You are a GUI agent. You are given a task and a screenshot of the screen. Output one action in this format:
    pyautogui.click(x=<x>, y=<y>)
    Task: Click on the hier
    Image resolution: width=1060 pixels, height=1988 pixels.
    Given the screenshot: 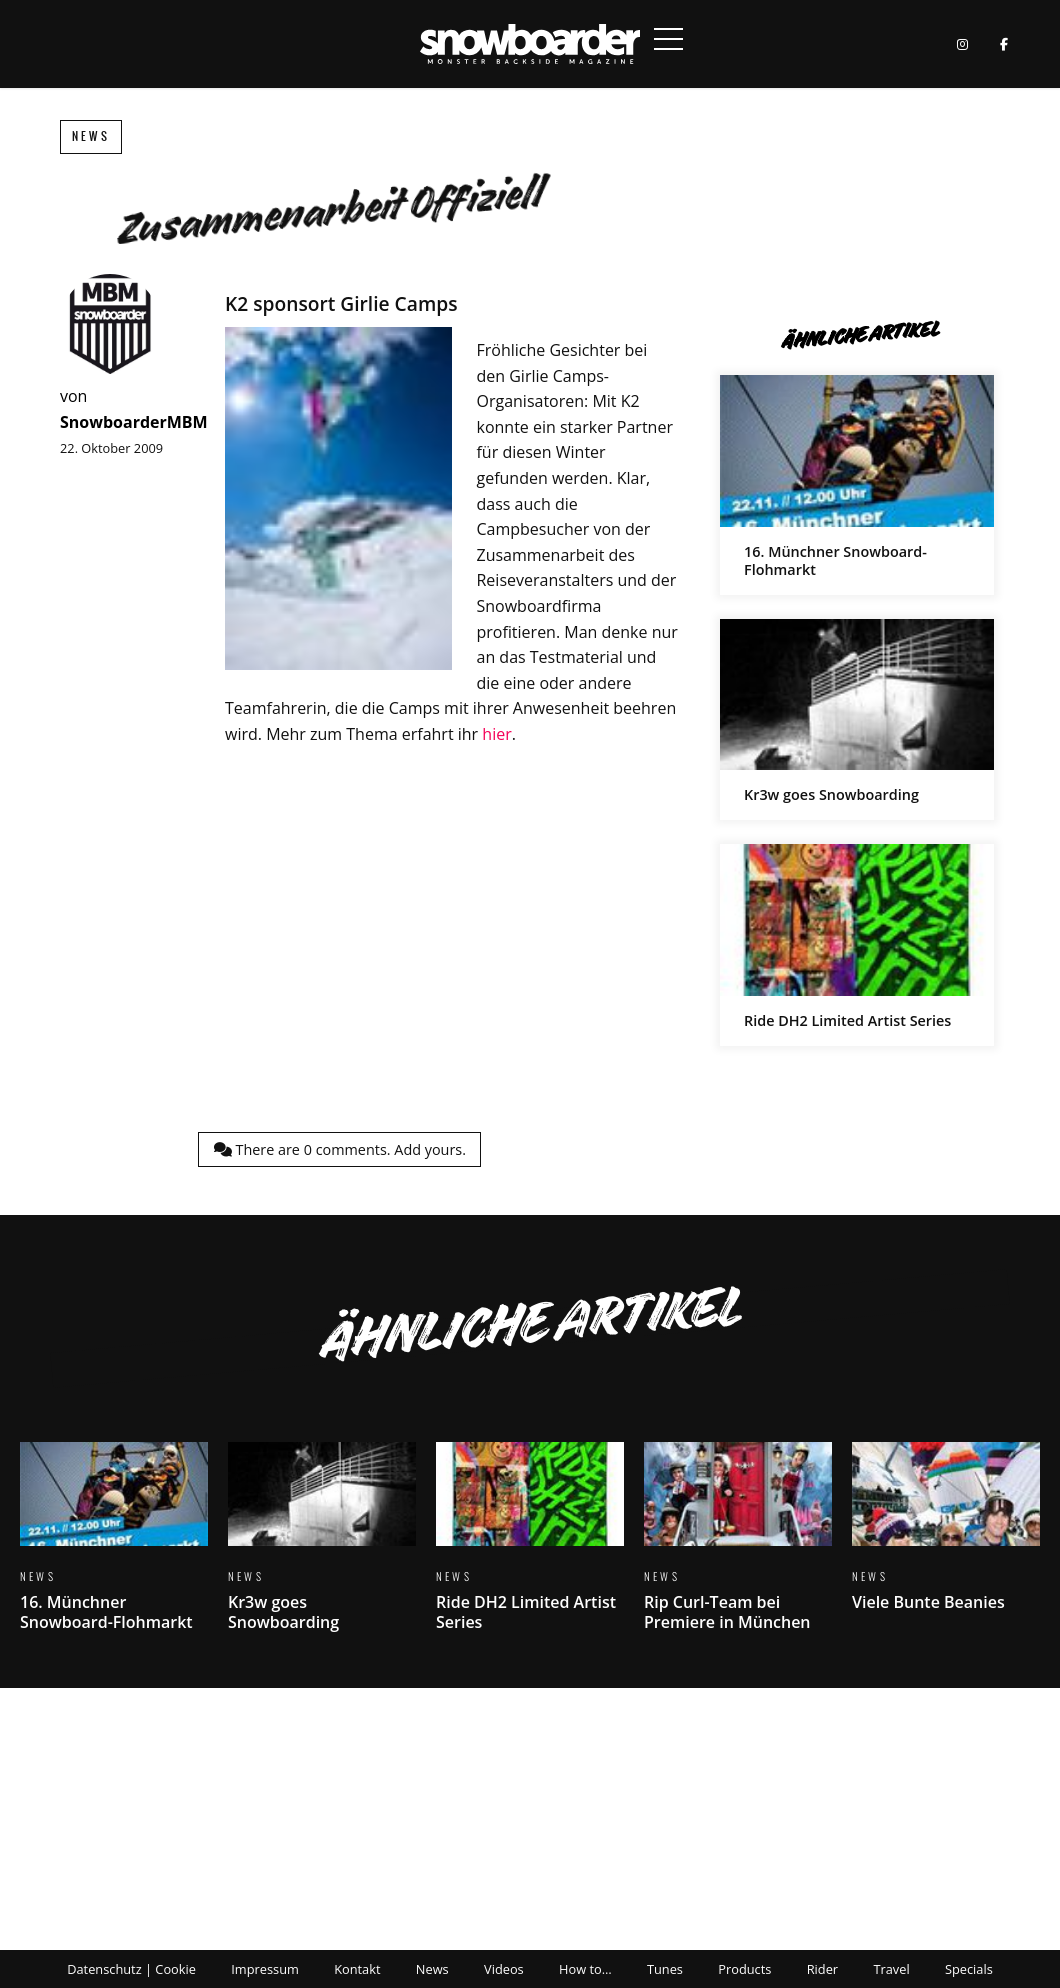 What is the action you would take?
    pyautogui.click(x=496, y=734)
    